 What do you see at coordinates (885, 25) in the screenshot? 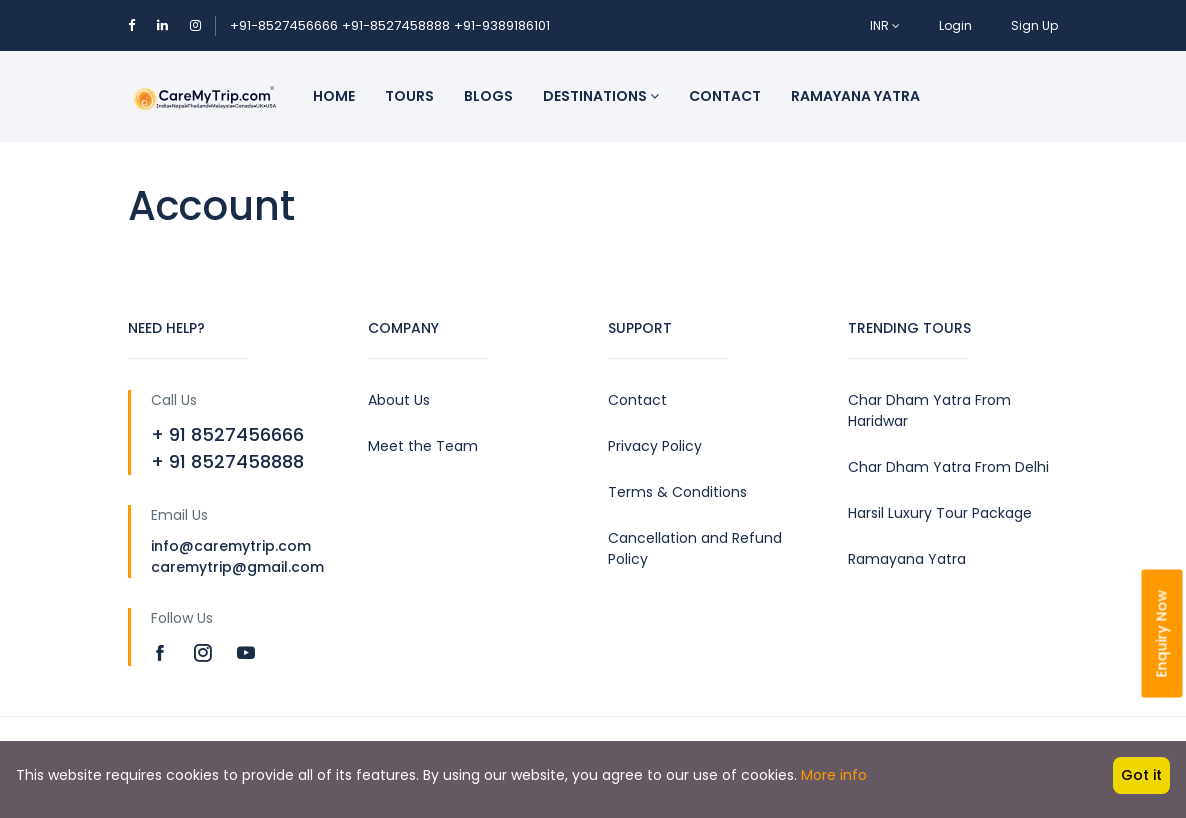
I see `INR` at bounding box center [885, 25].